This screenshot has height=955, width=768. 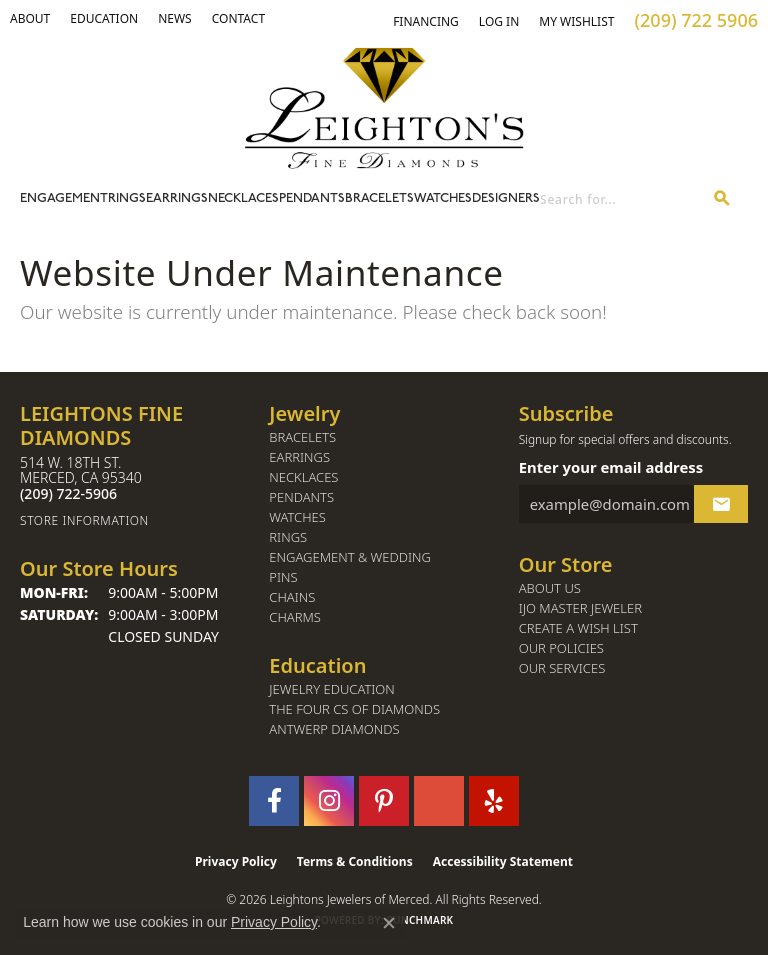 What do you see at coordinates (350, 557) in the screenshot?
I see `Engagement & Wedding [menuitem]` at bounding box center [350, 557].